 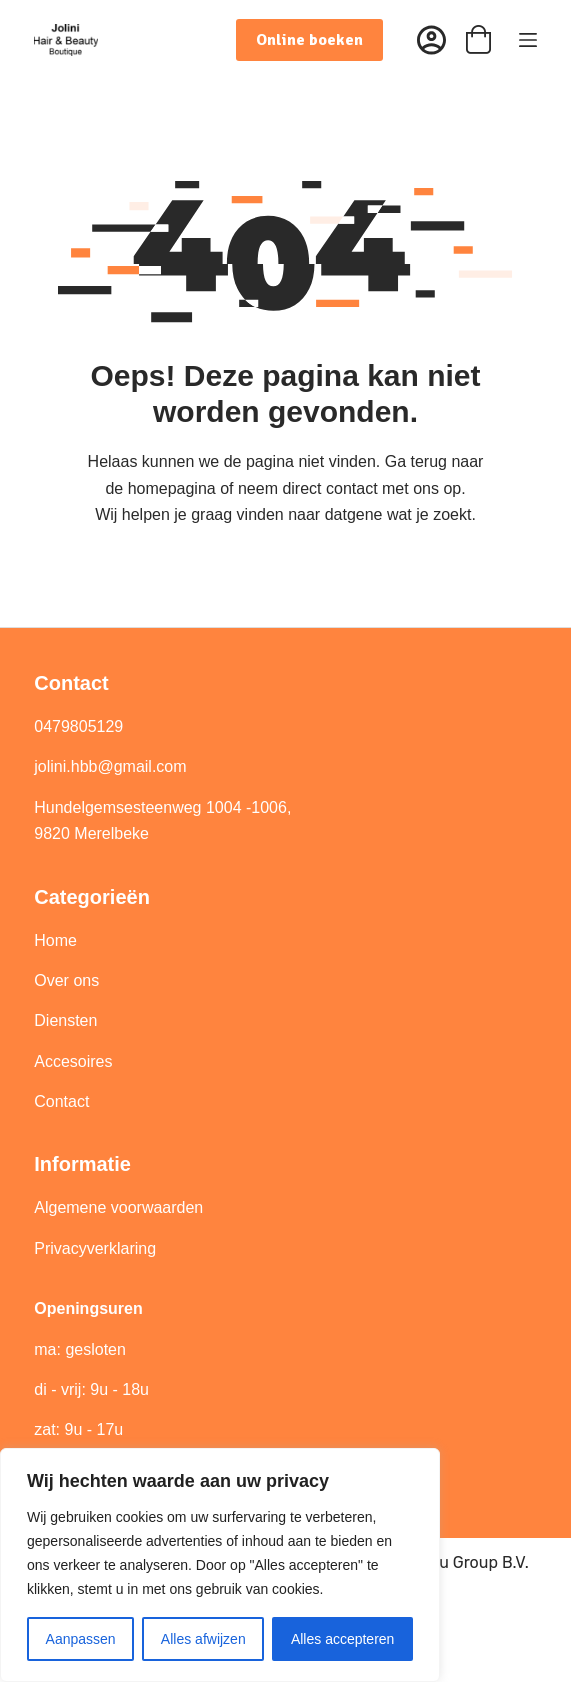 What do you see at coordinates (220, 1565) in the screenshot?
I see `[region]` at bounding box center [220, 1565].